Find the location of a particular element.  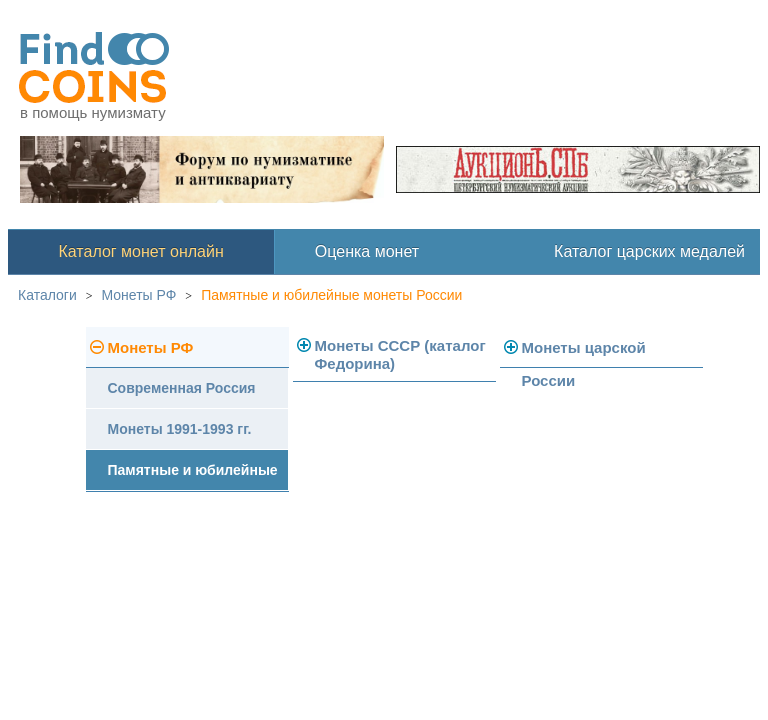

Каталог царских медалей is located at coordinates (649, 251).